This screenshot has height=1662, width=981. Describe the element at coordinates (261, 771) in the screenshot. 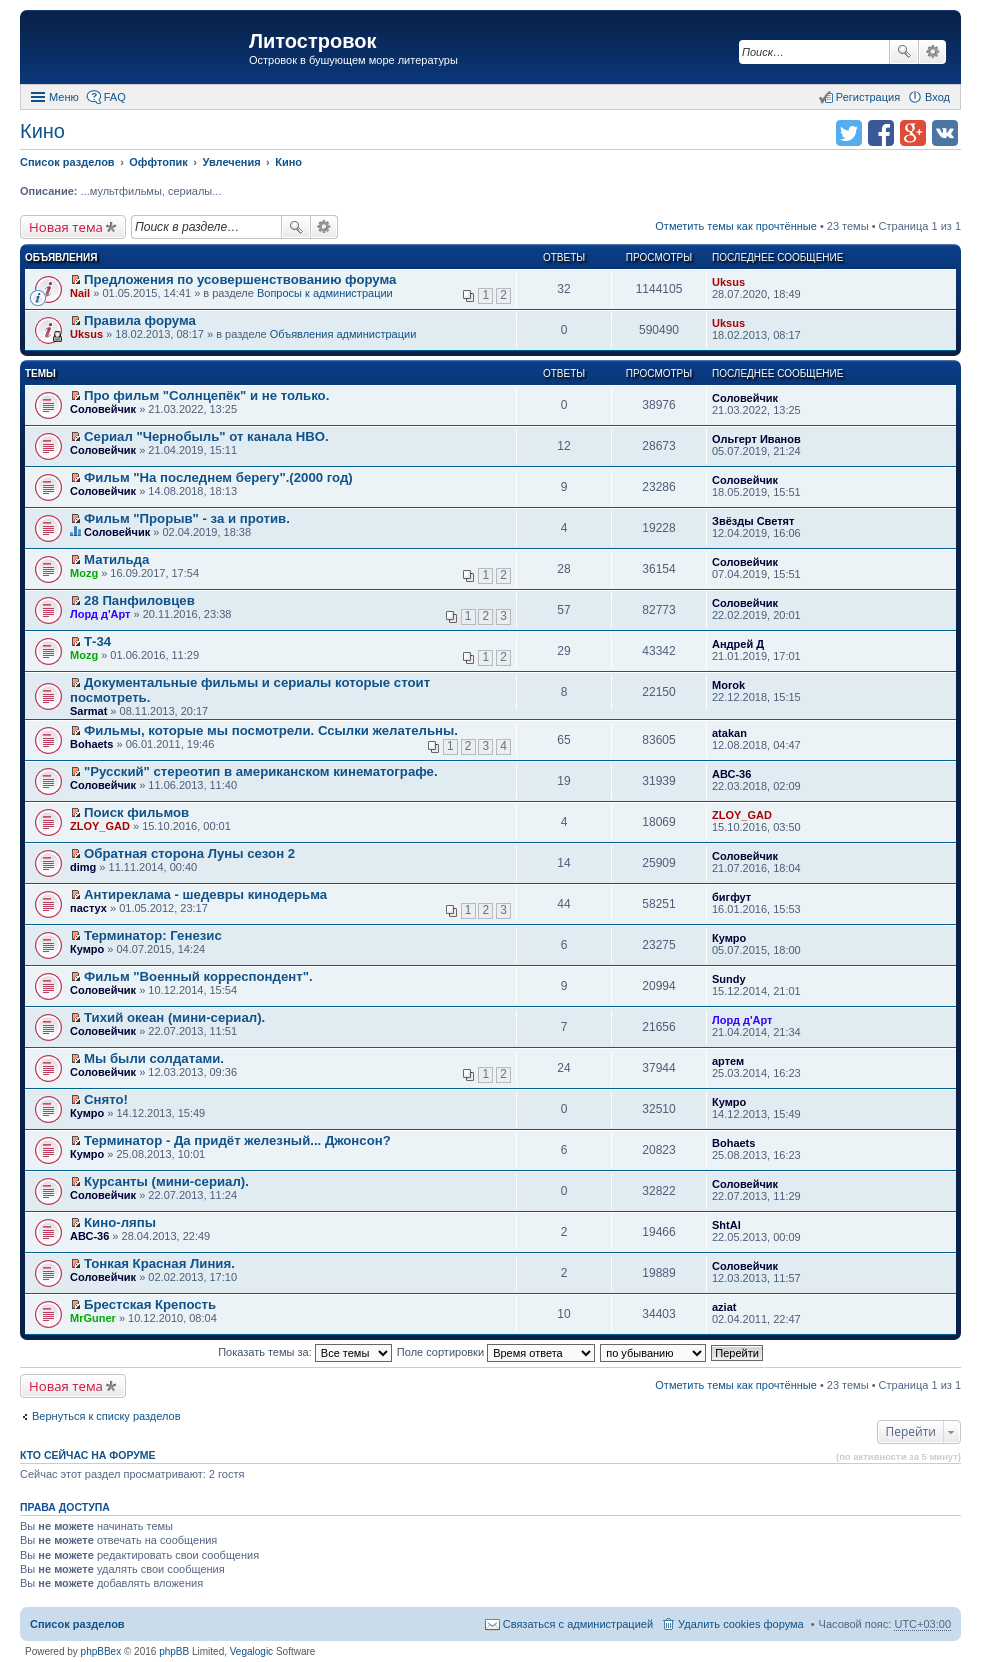

I see `"Русский" стереотип в американском кинематографе.` at that location.